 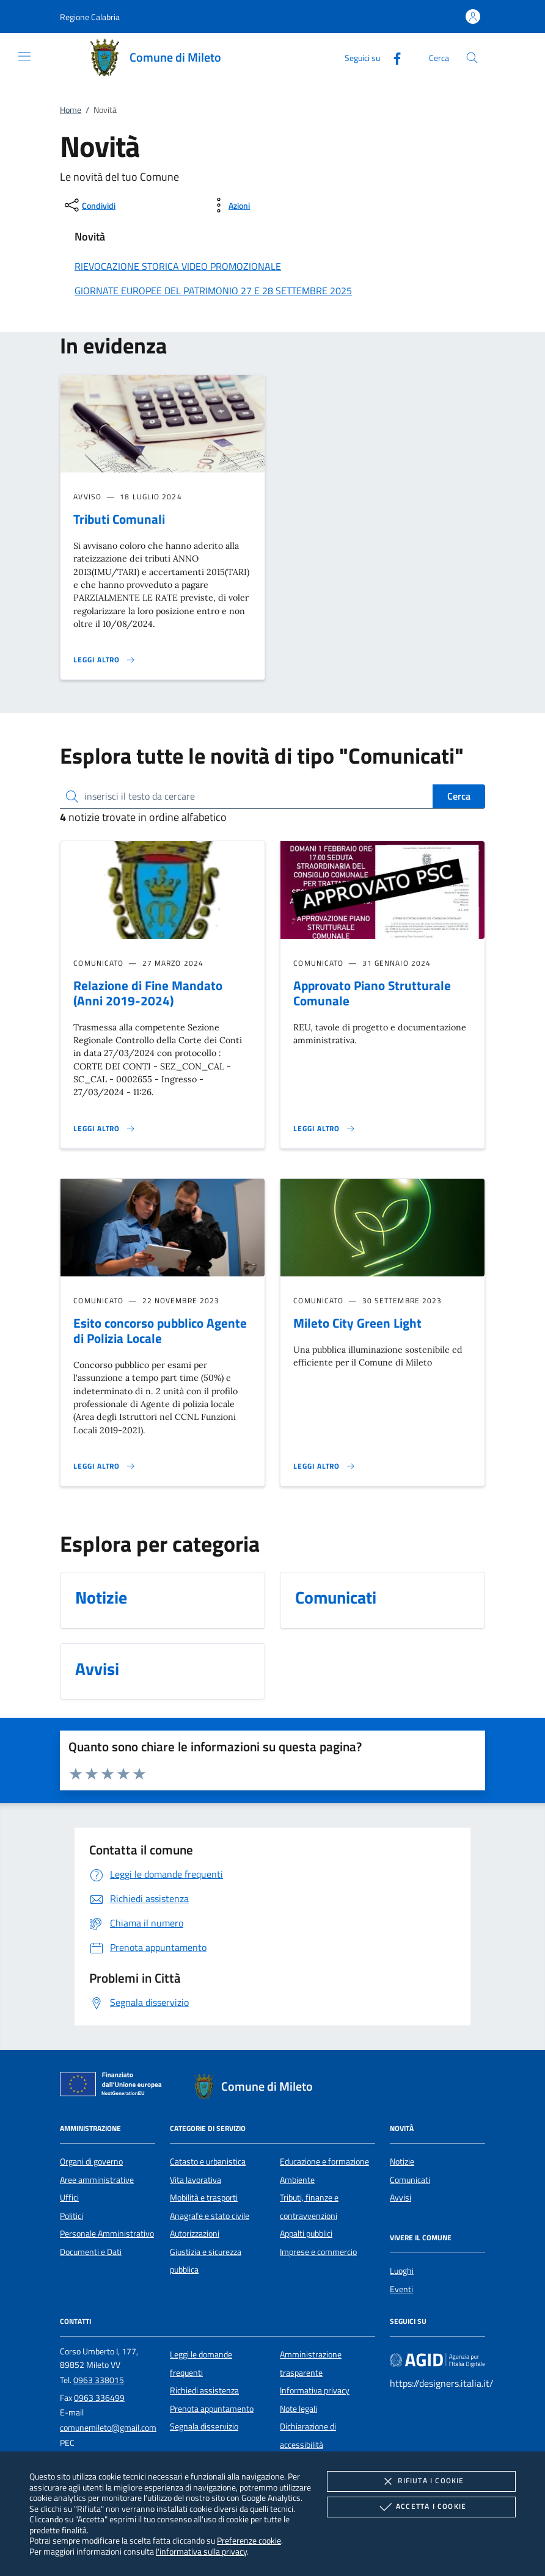 What do you see at coordinates (401, 2289) in the screenshot?
I see `Eventi` at bounding box center [401, 2289].